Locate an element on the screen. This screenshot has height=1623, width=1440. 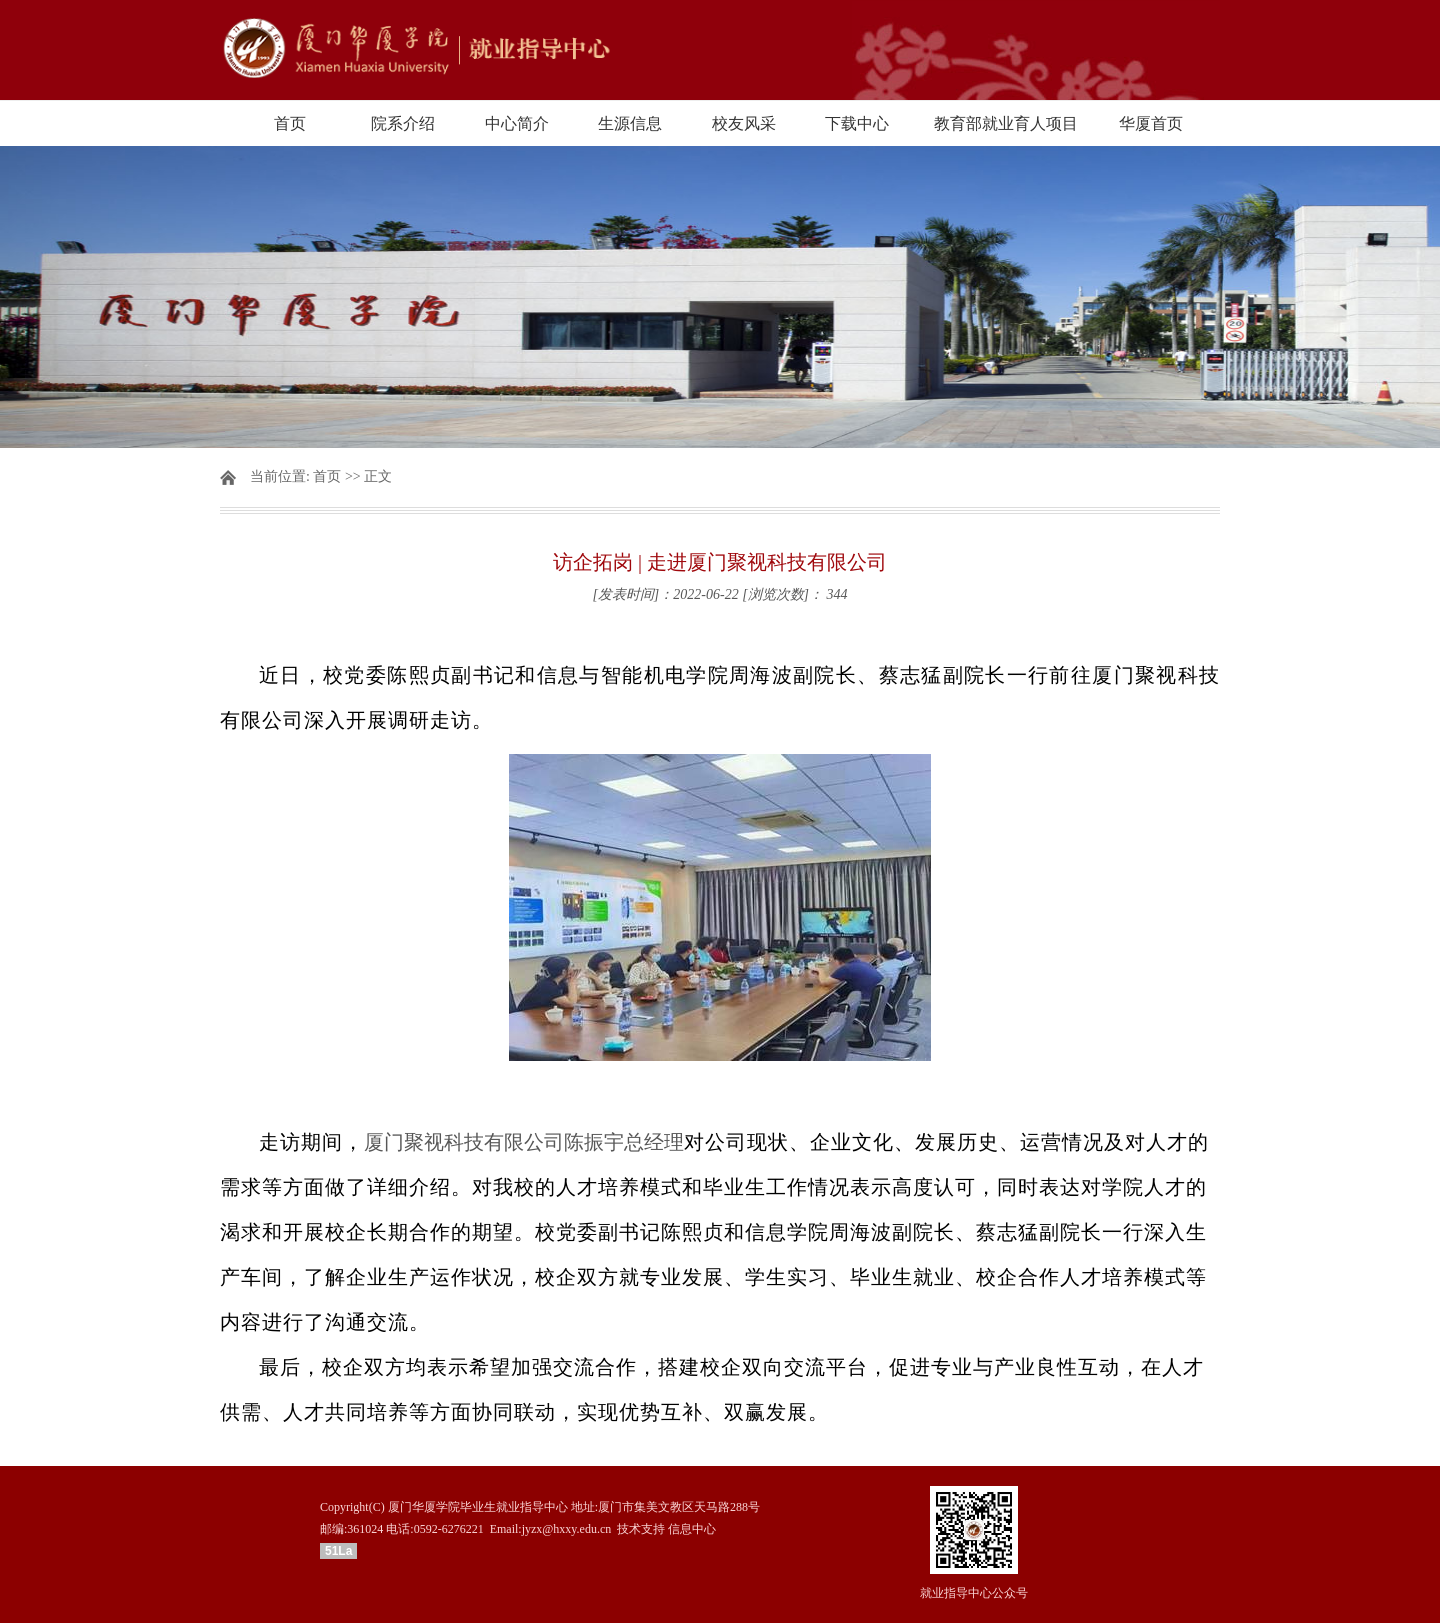
教育部就业育人项目 is located at coordinates (1006, 123).